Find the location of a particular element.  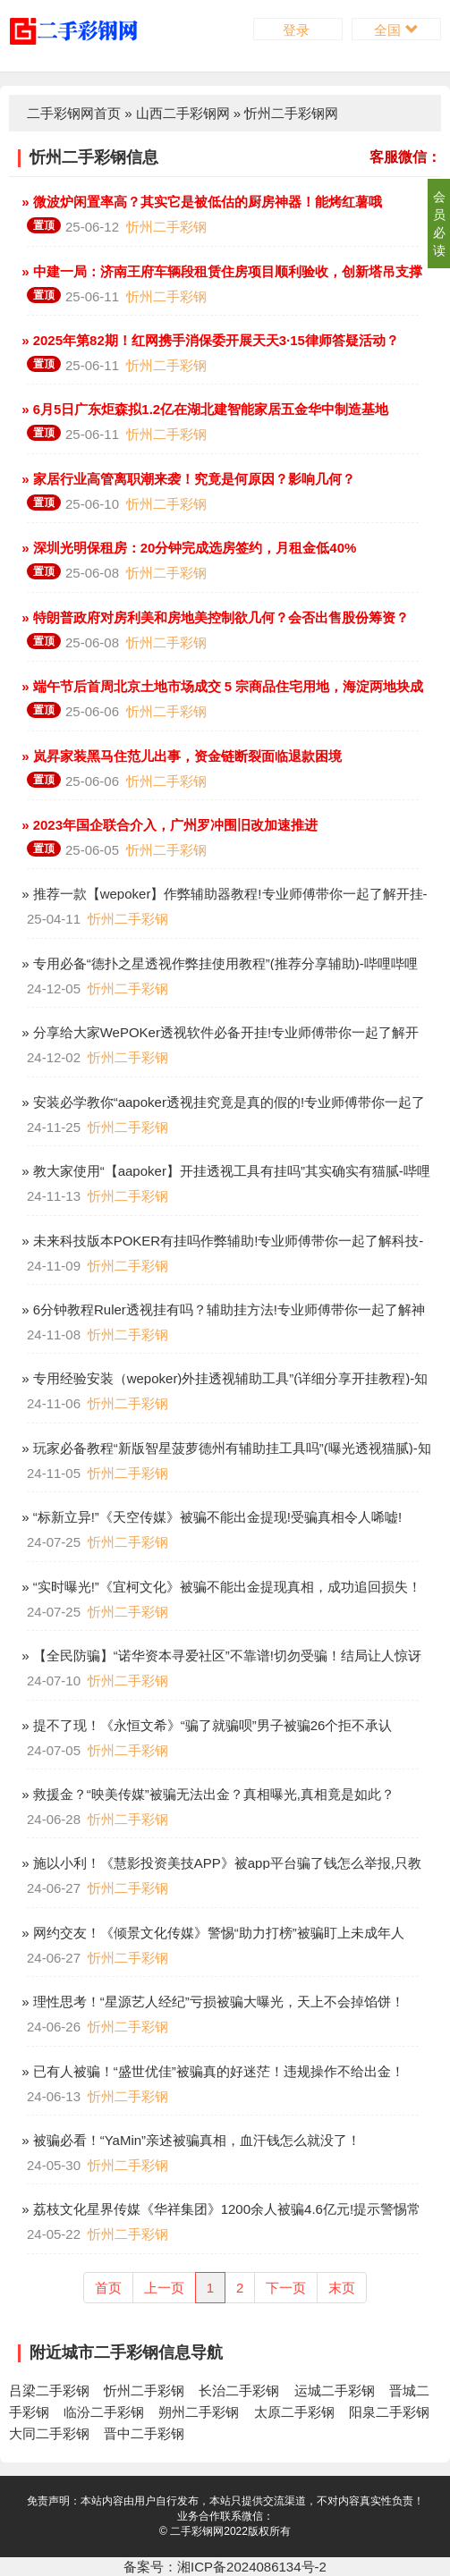

» 特朗普政府对房利美和房地美控制欲几何？会否出售股份筹资？ is located at coordinates (213, 617).